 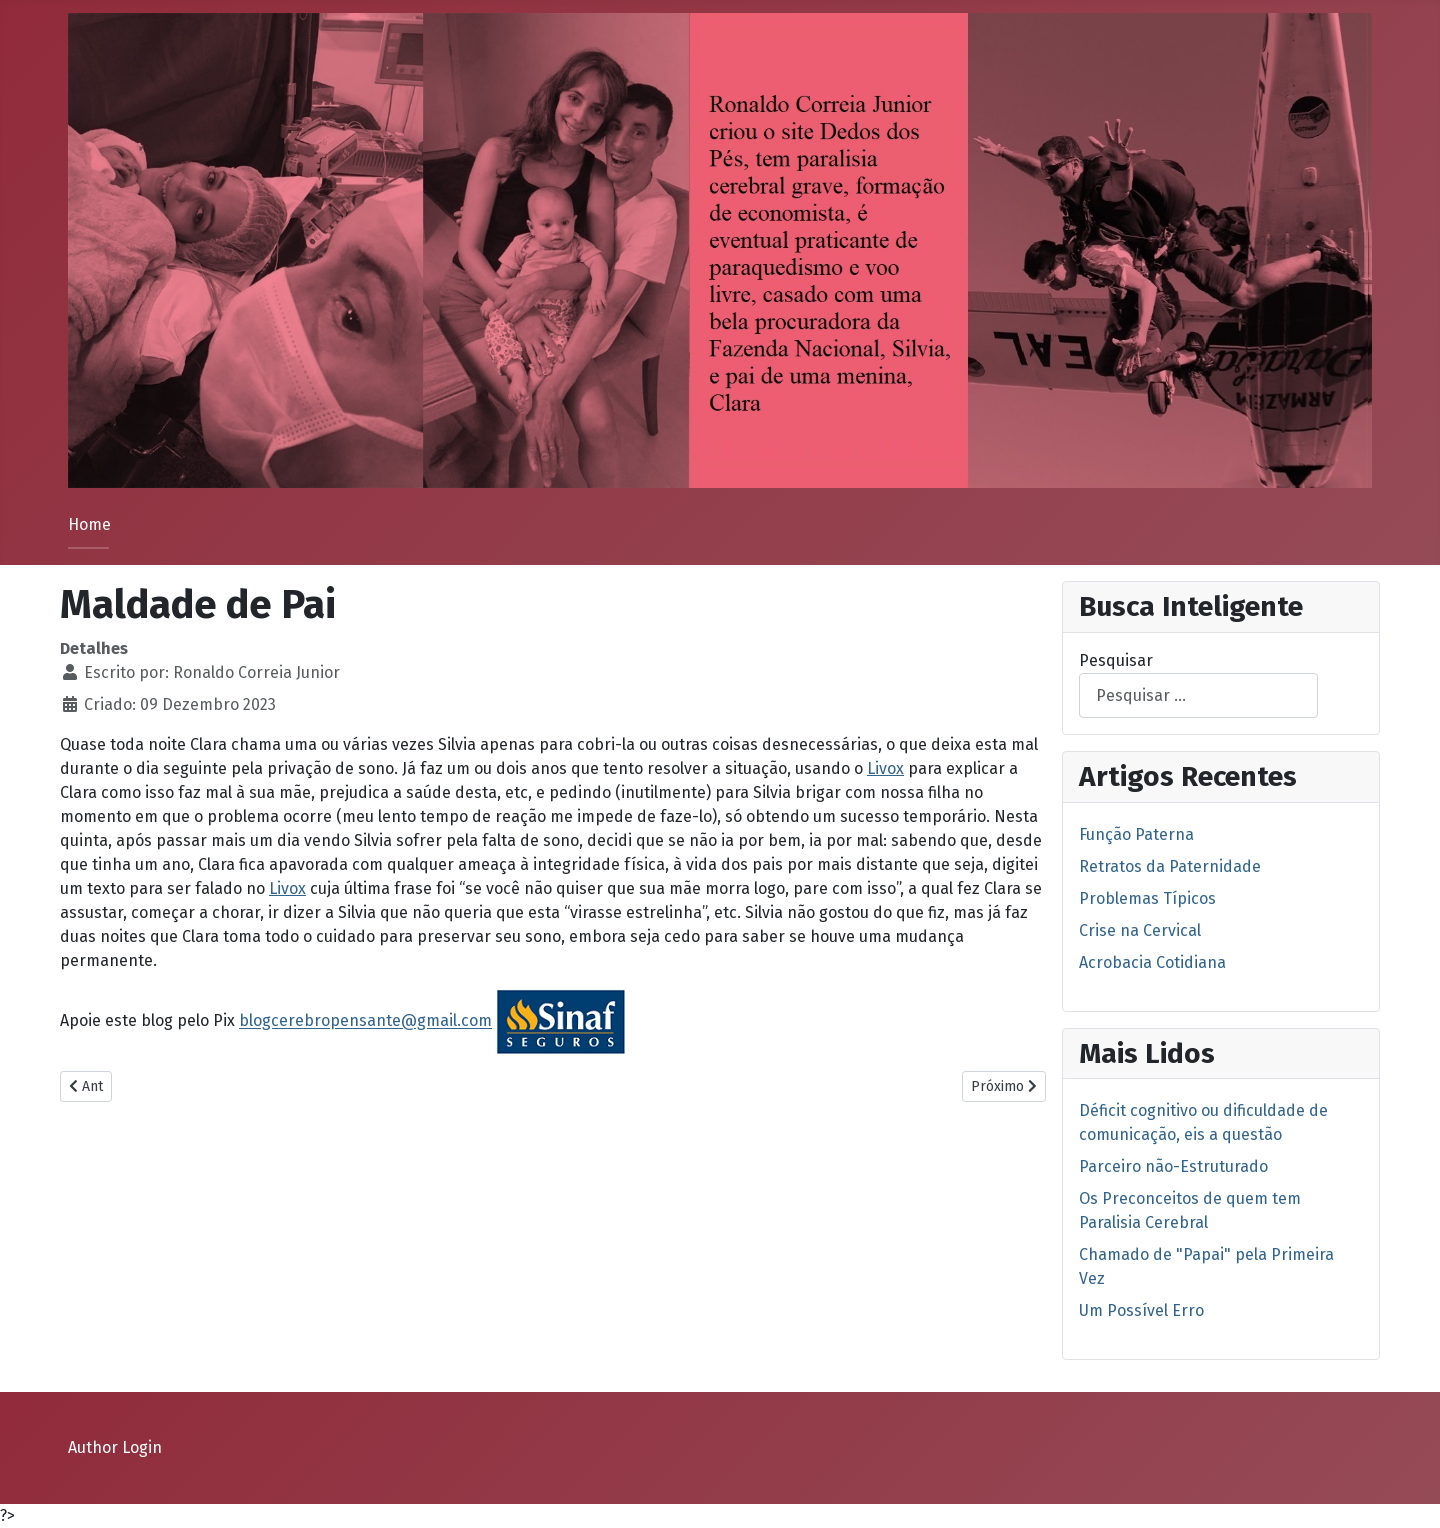 What do you see at coordinates (365, 1021) in the screenshot?
I see `blogcerebropensante@gmail.com` at bounding box center [365, 1021].